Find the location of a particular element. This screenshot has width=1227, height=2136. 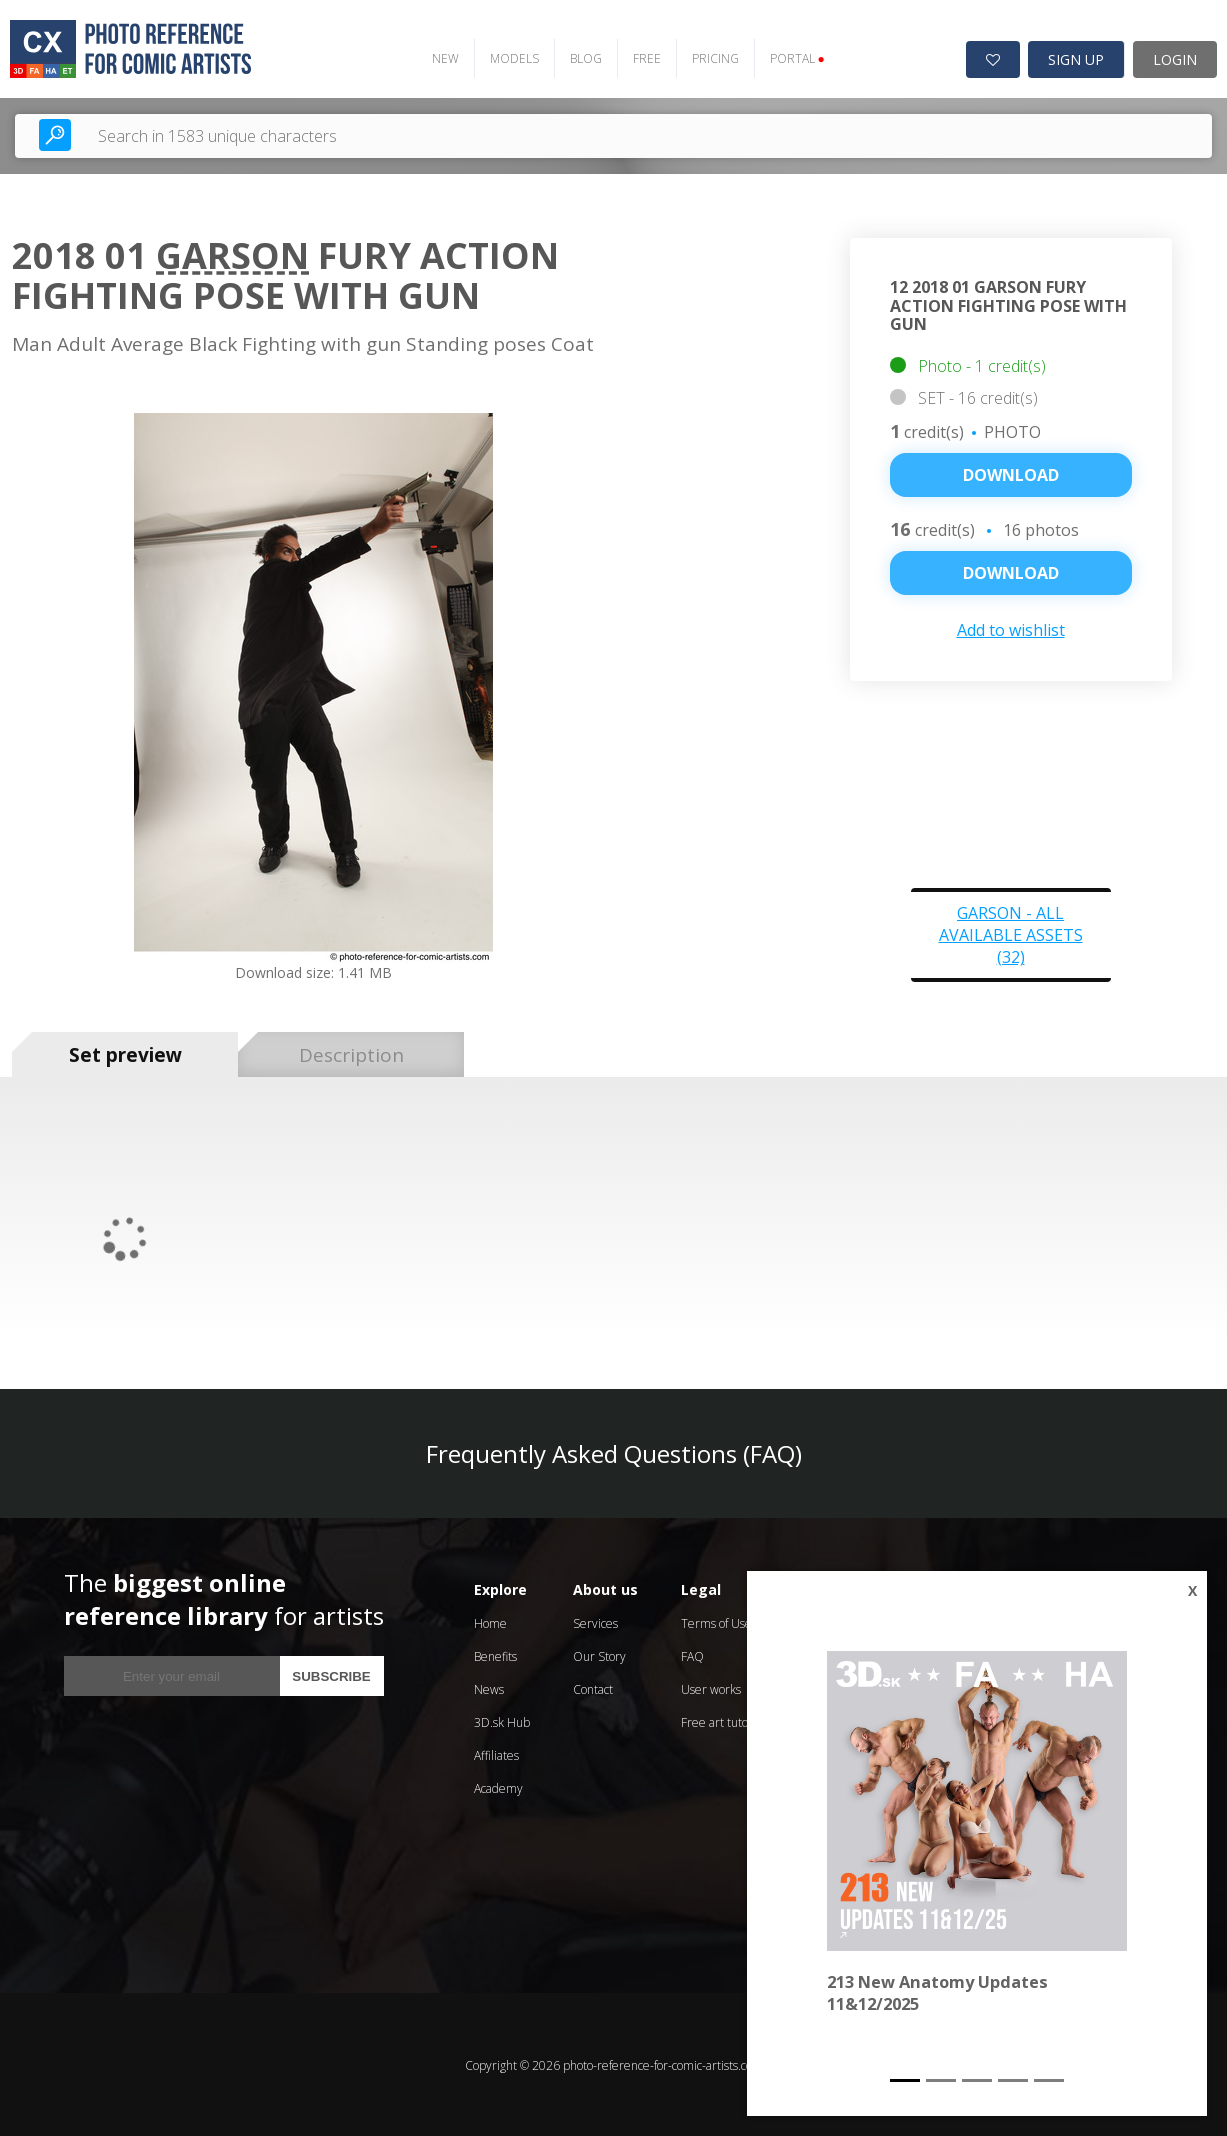

Garson - all available assets (32) is located at coordinates (1011, 933).